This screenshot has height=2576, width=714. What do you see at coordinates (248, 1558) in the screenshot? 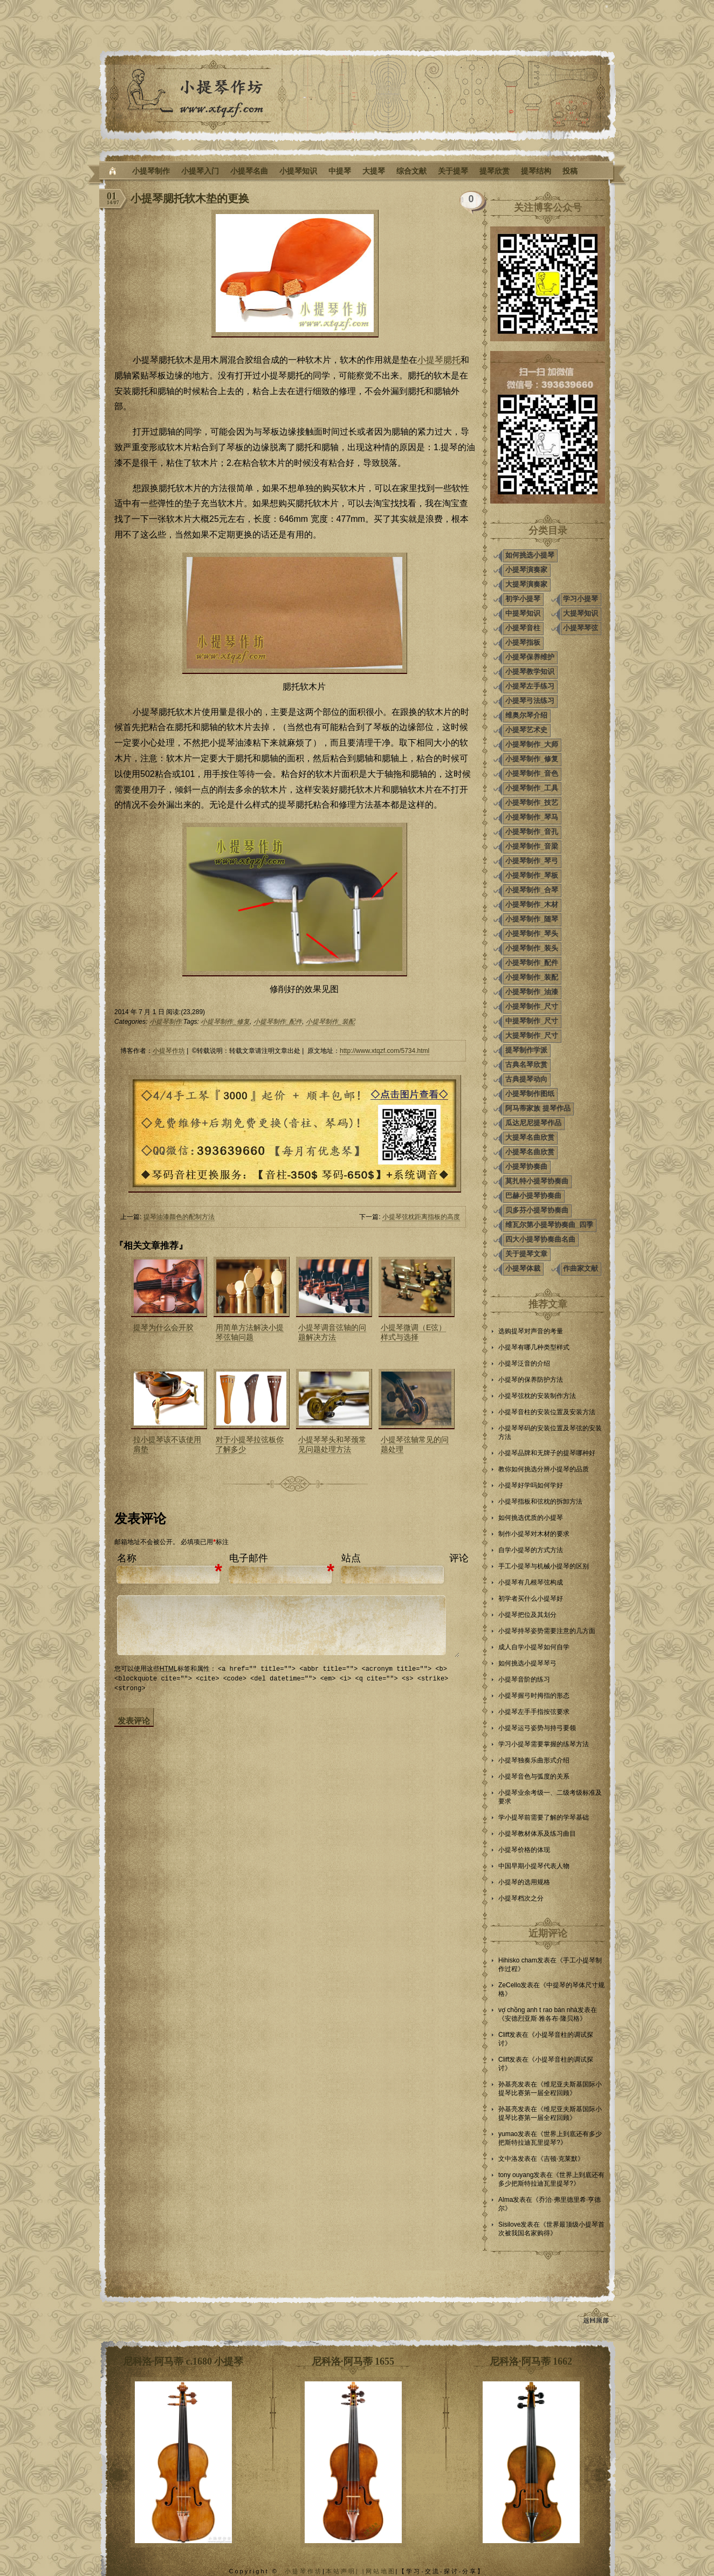
I see `电子邮件` at bounding box center [248, 1558].